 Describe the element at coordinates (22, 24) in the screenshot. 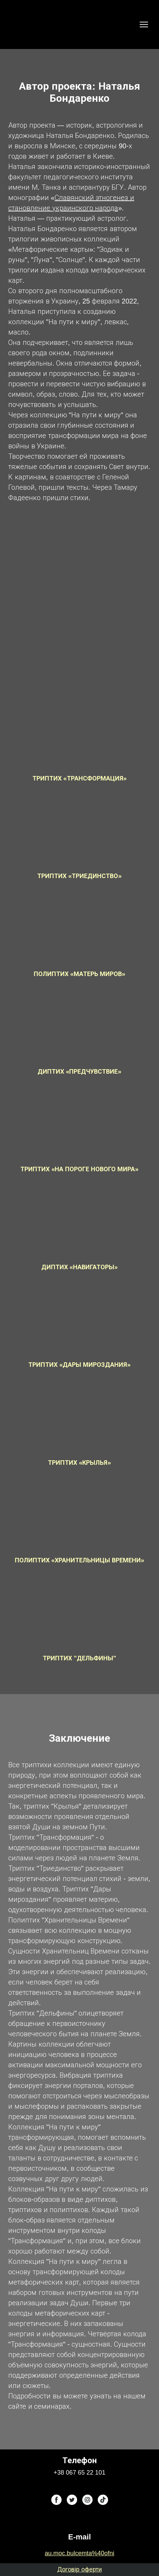

I see `[Return to home page]` at that location.